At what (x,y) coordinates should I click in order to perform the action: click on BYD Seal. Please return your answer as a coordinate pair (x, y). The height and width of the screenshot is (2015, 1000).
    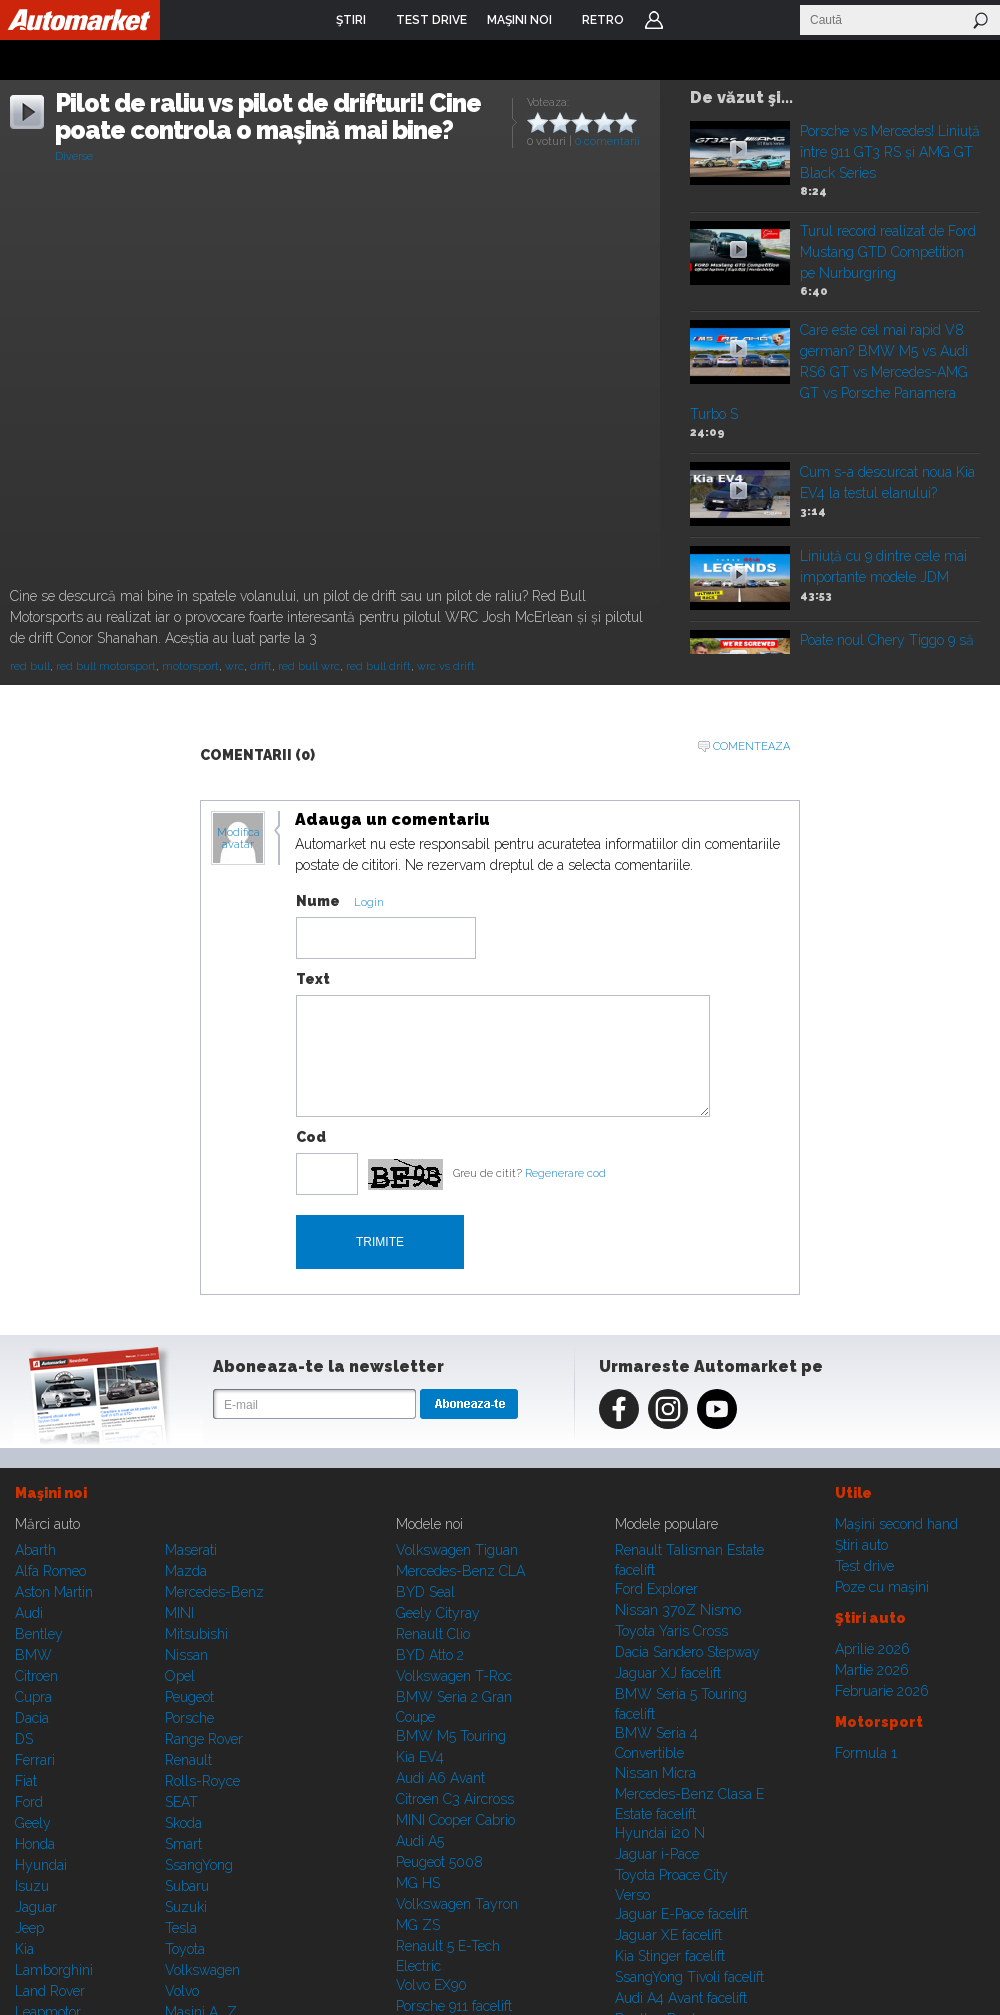
    Looking at the image, I should click on (425, 1592).